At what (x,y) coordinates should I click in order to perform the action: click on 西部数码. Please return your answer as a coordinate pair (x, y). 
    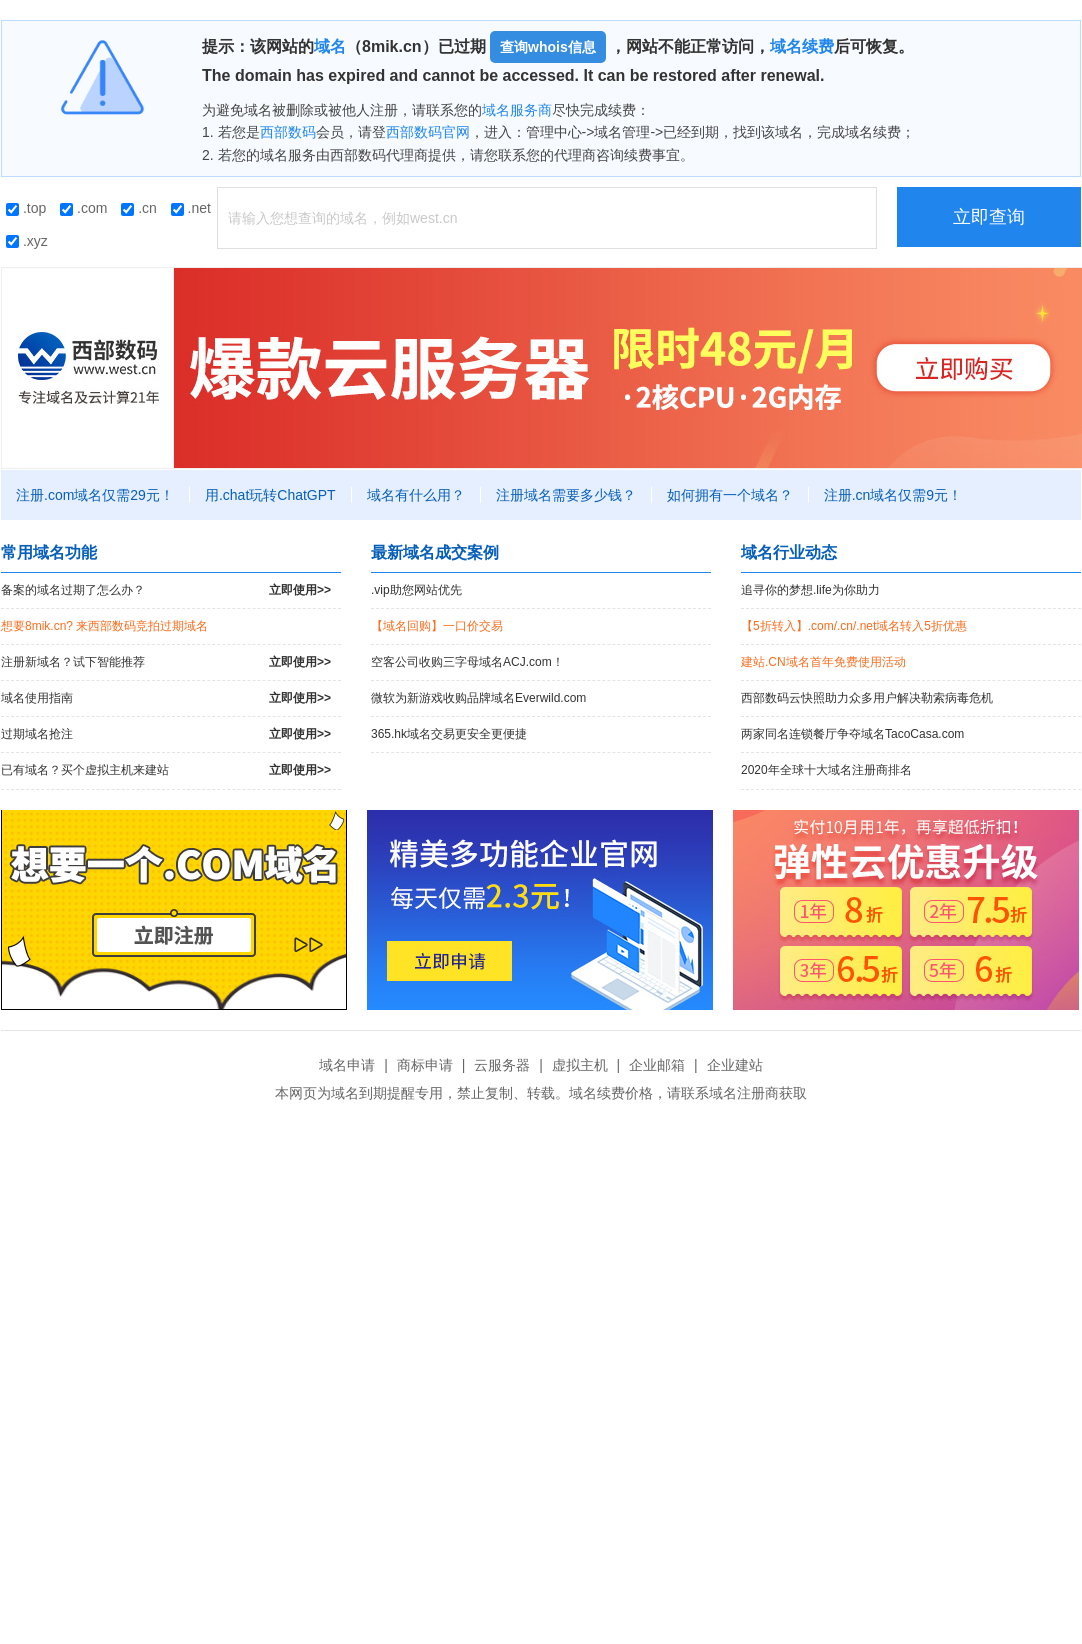
    Looking at the image, I should click on (288, 132).